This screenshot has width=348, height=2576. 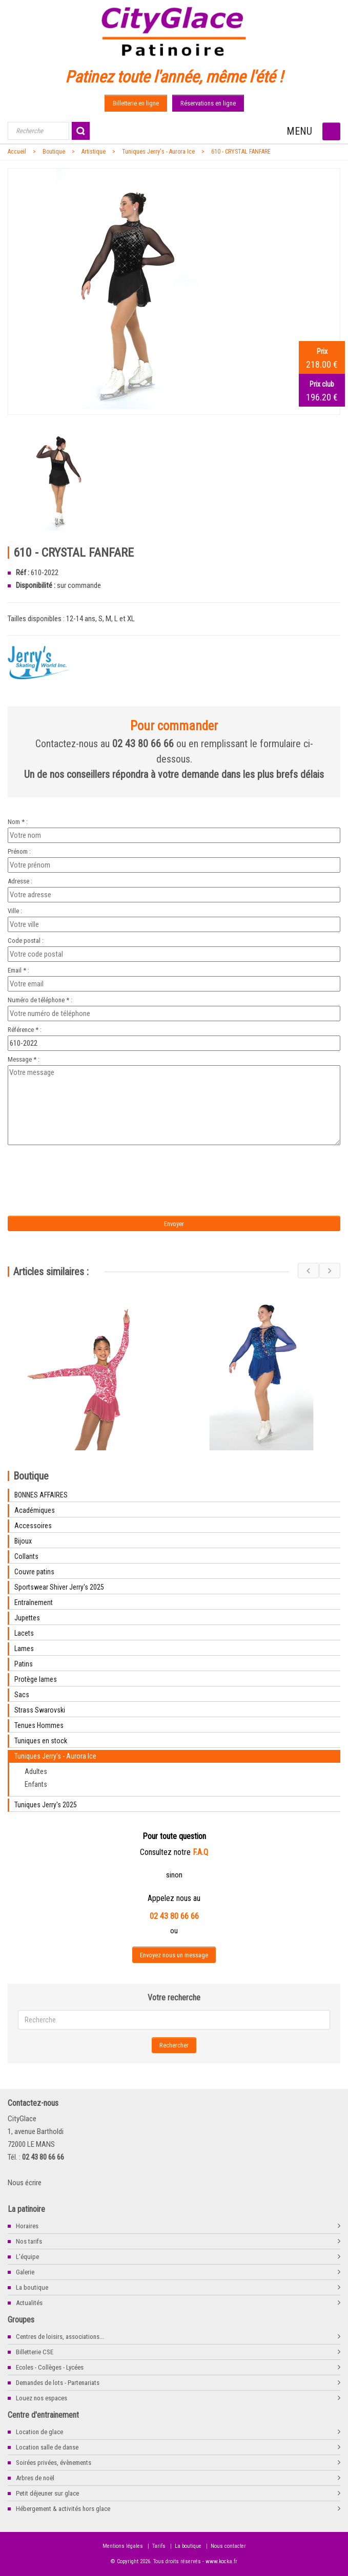 What do you see at coordinates (32, 2287) in the screenshot?
I see `La boutique` at bounding box center [32, 2287].